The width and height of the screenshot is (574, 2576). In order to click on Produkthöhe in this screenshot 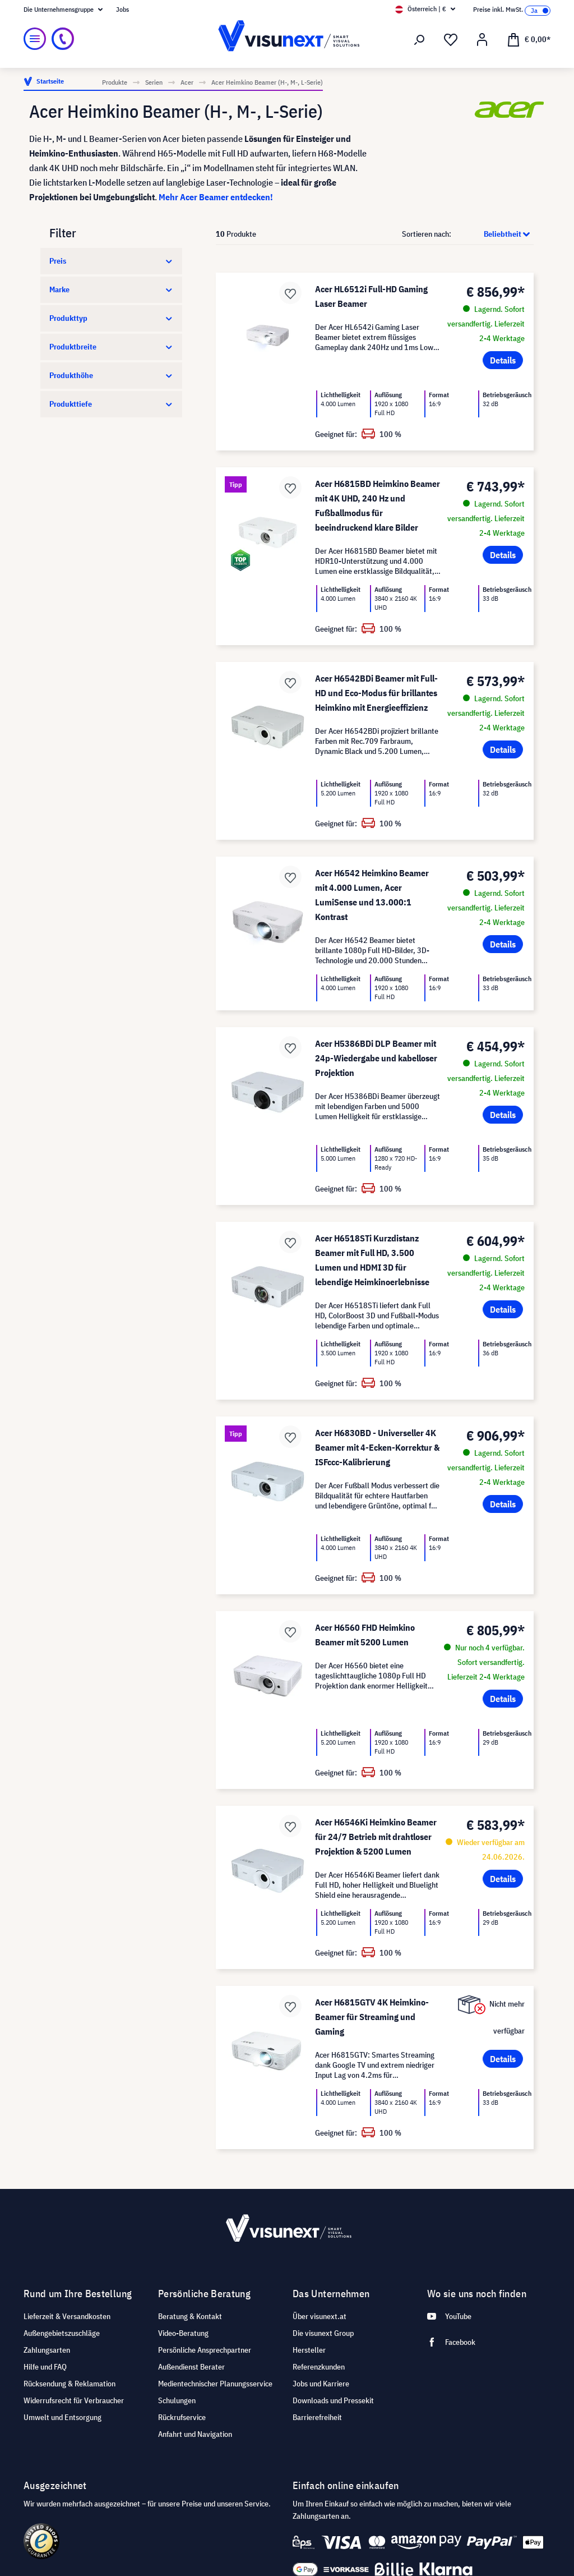, I will do `click(111, 375)`.